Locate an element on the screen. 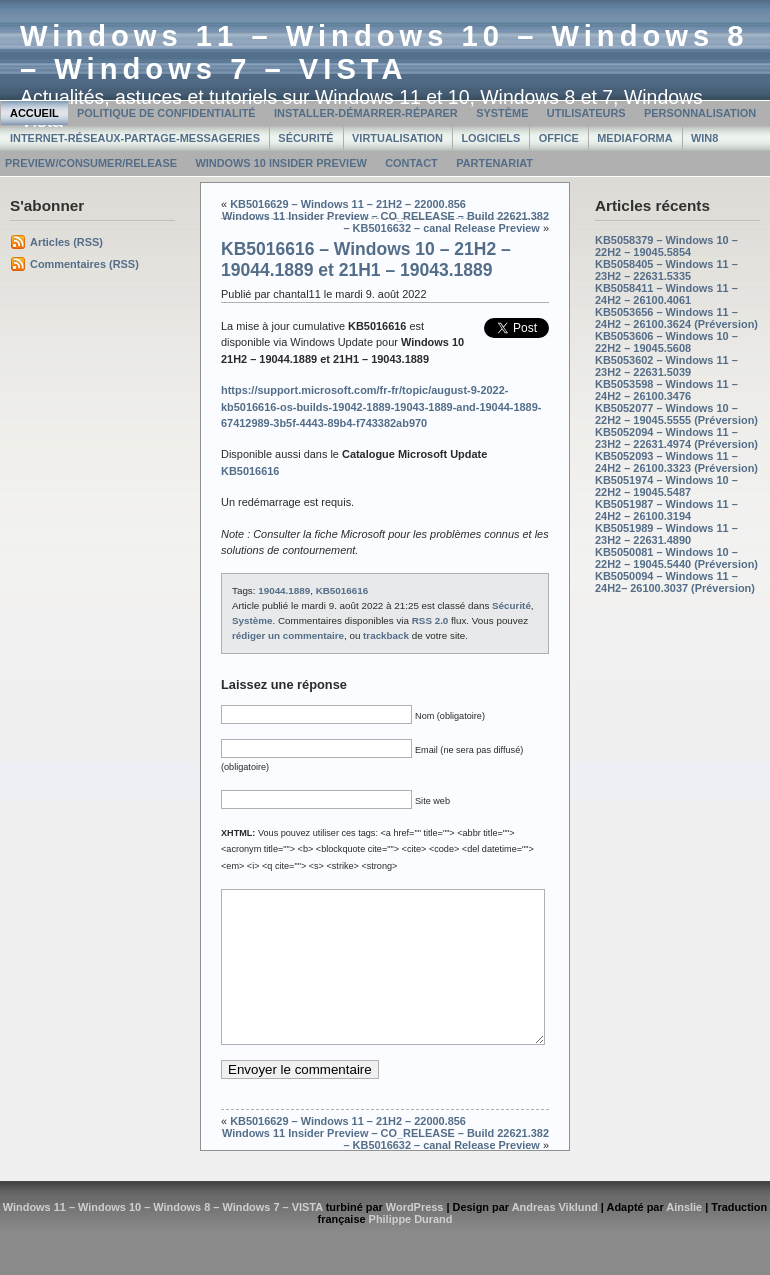 The width and height of the screenshot is (770, 1275). KB5016616 – Windows 10 – 21H2 – 19044.1889 et 21H1 – 19043.1889 is located at coordinates (366, 259).